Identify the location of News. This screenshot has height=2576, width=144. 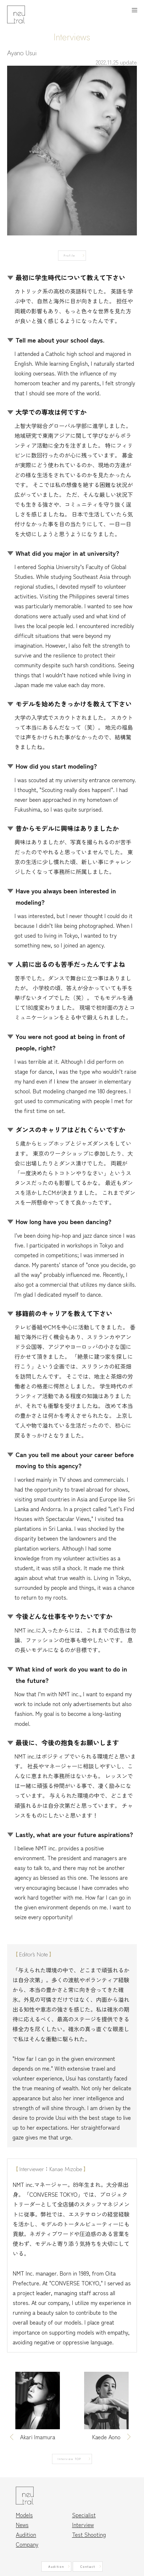
(22, 2539).